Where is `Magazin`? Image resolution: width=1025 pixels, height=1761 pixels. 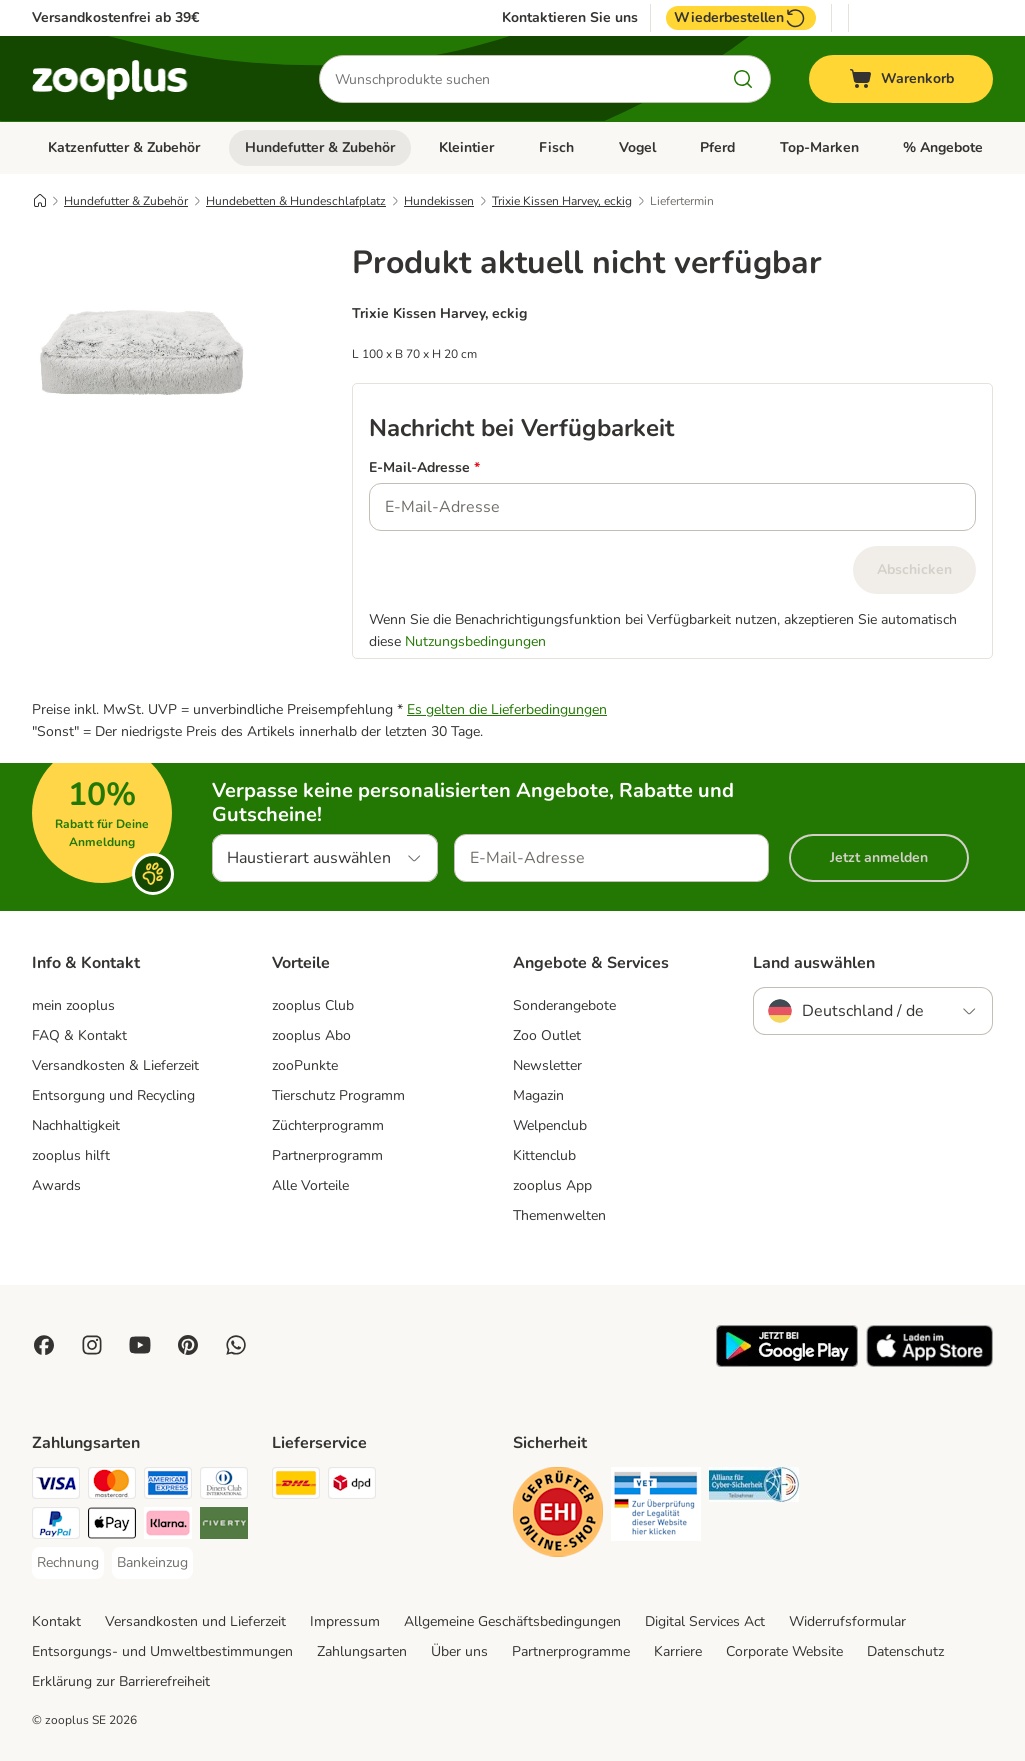
Magazin is located at coordinates (538, 1095).